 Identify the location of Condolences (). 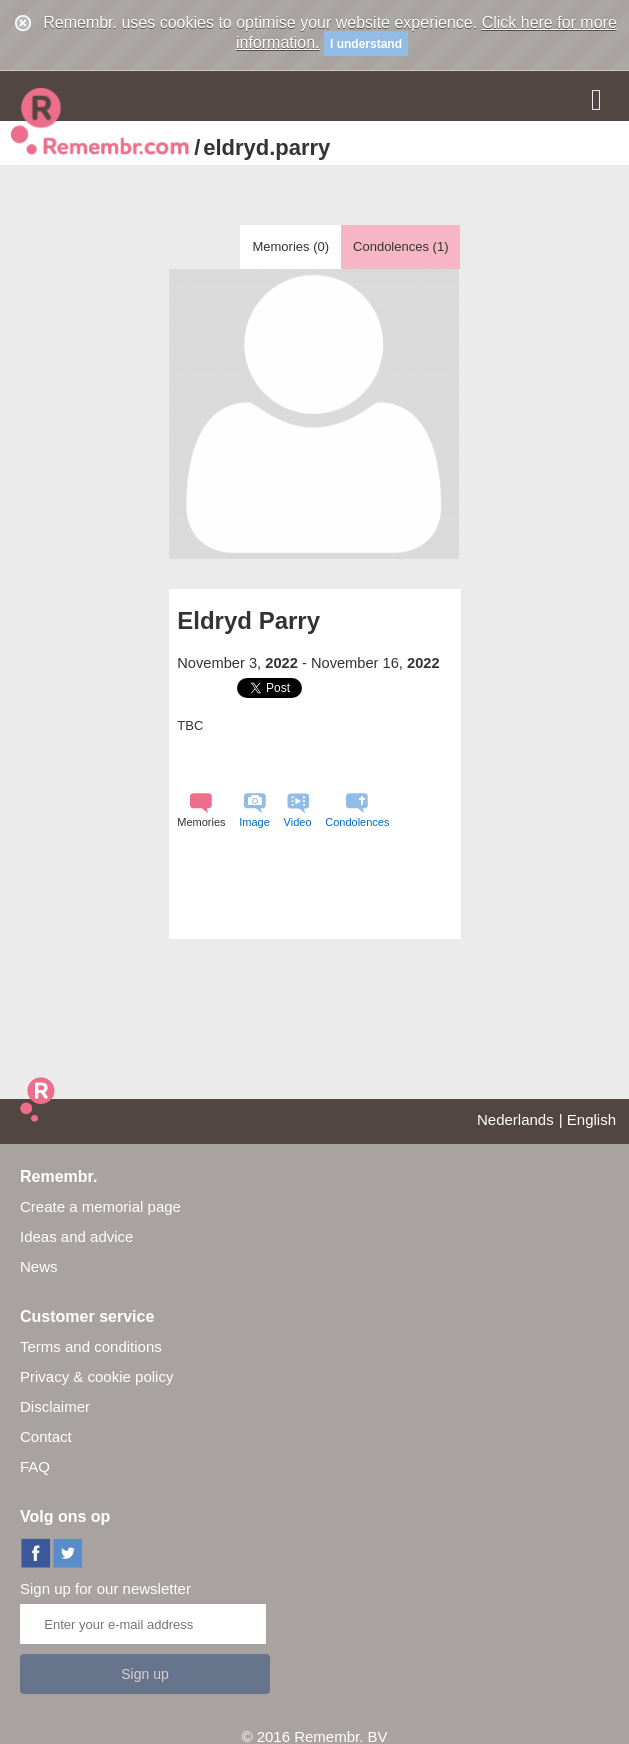
(400, 246).